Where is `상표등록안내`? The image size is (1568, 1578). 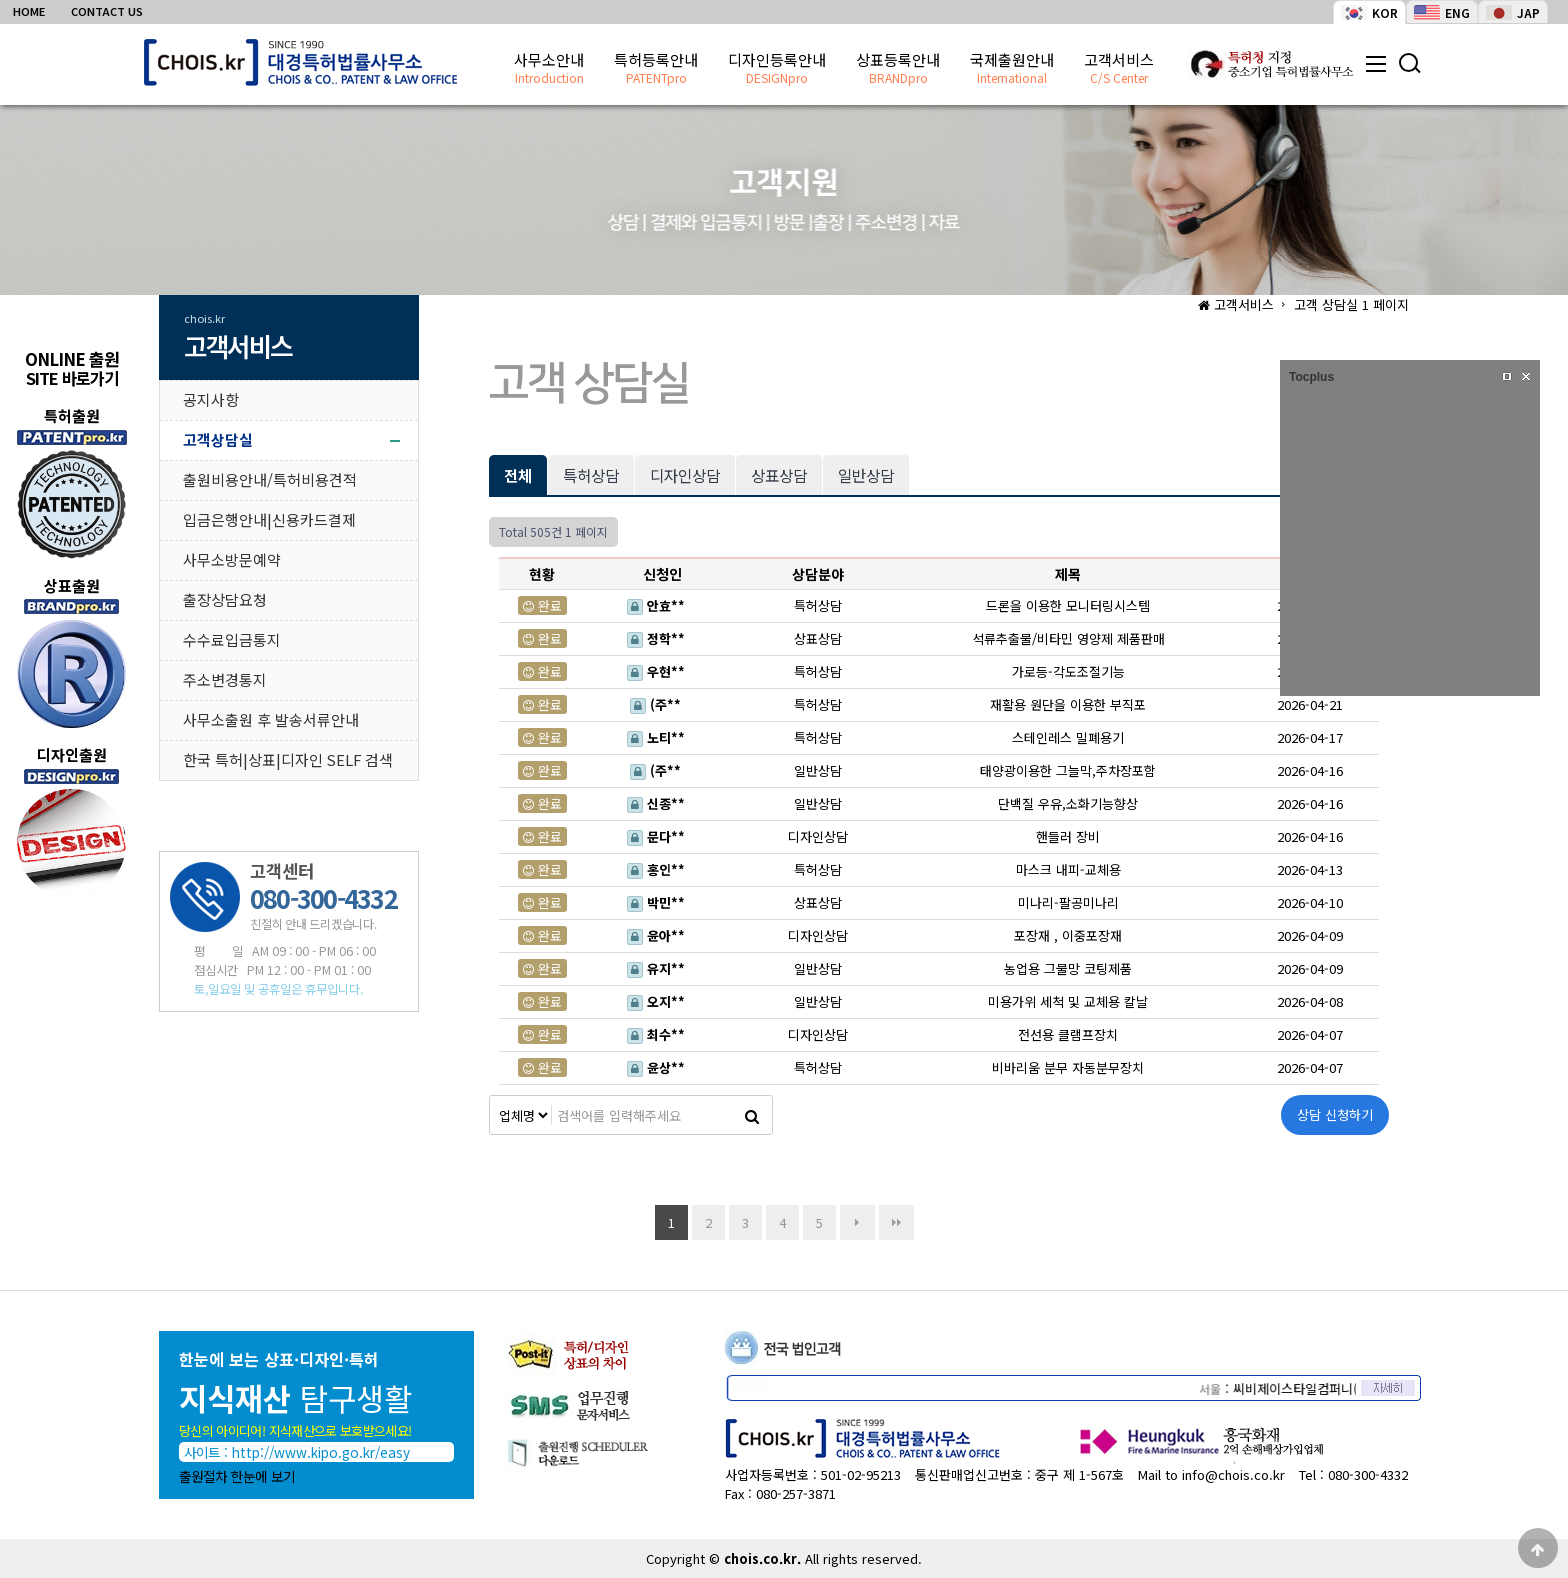
상표등록안내 is located at coordinates (898, 69).